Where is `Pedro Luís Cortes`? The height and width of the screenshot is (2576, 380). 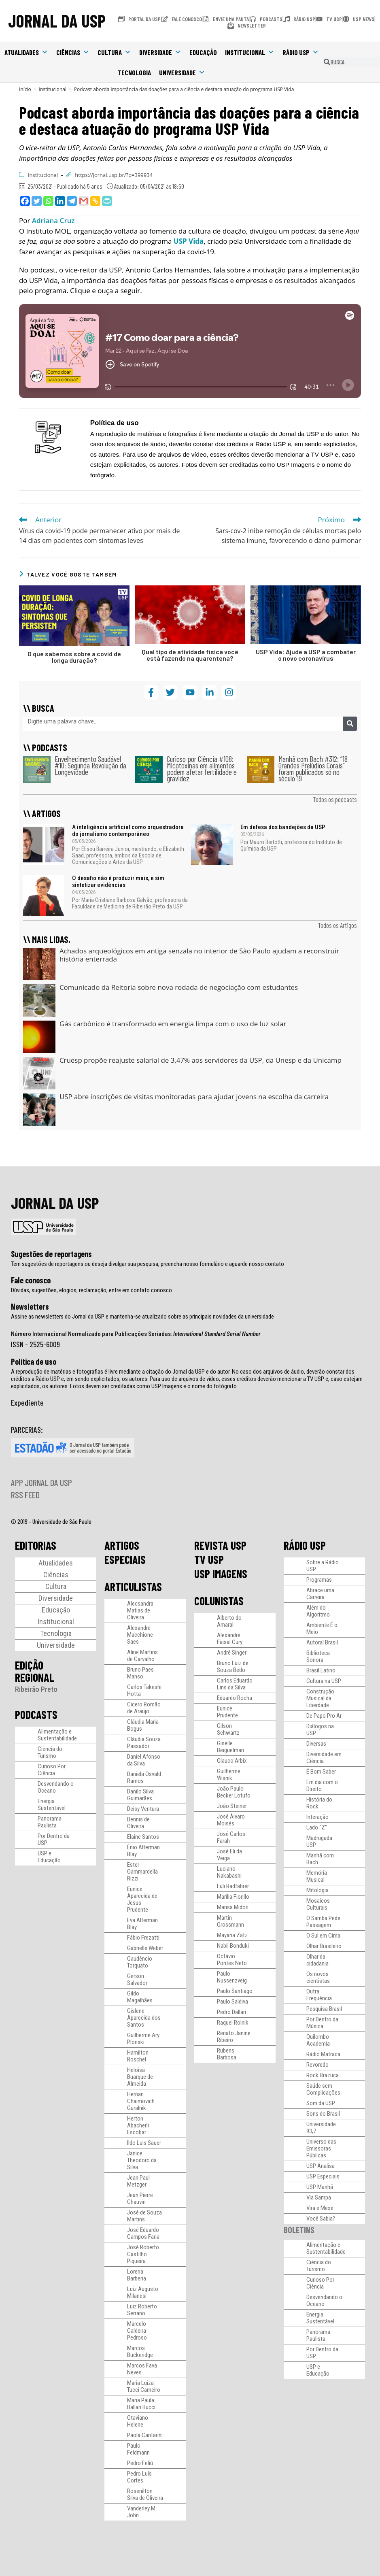
Pedro Luís Cortes is located at coordinates (139, 2477).